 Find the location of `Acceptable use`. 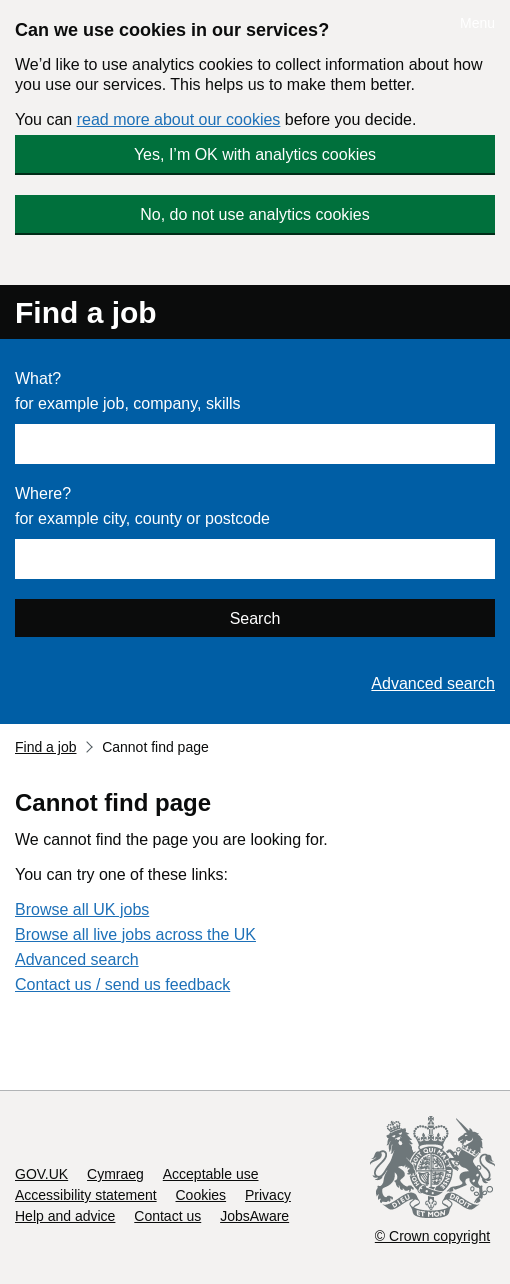

Acceptable use is located at coordinates (211, 1174).